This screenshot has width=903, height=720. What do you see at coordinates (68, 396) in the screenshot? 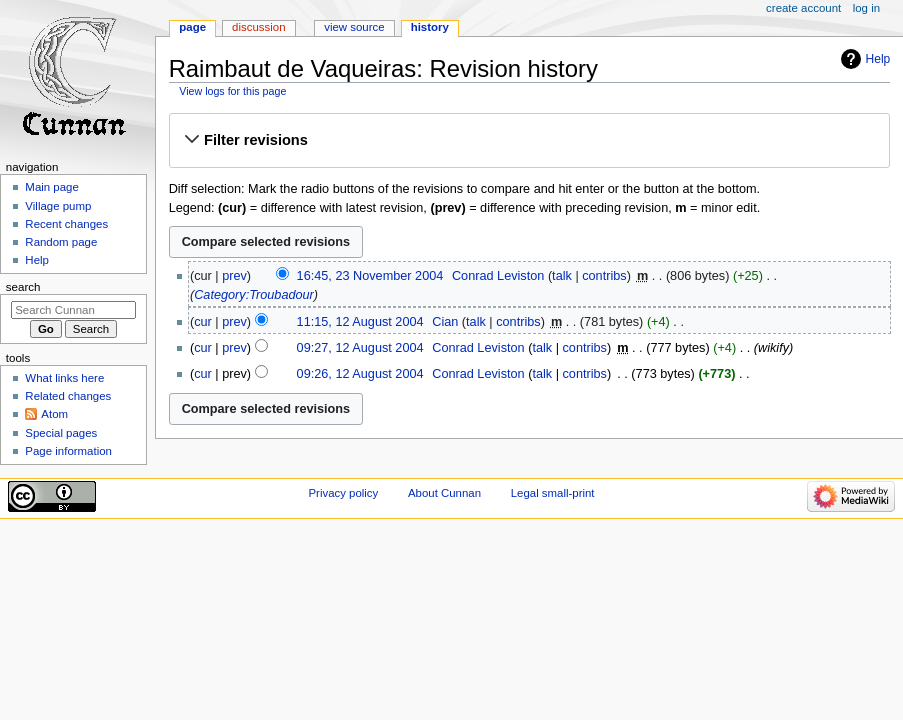
I see `Related changes` at bounding box center [68, 396].